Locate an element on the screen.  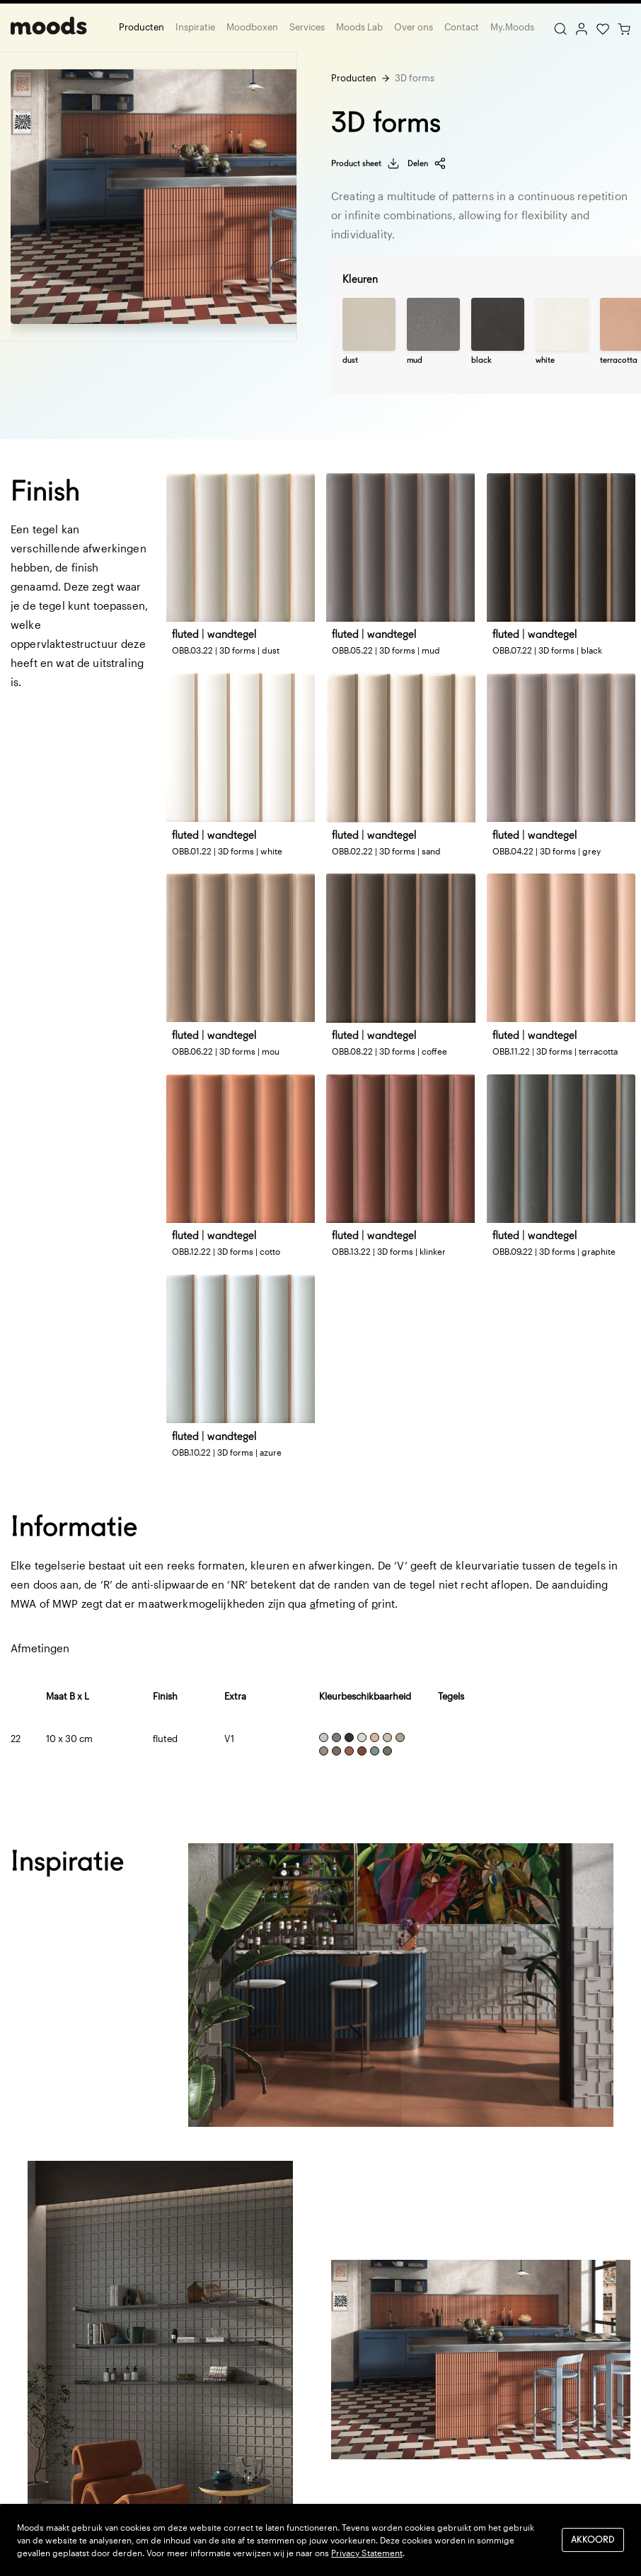
Akkoord is located at coordinates (593, 2539).